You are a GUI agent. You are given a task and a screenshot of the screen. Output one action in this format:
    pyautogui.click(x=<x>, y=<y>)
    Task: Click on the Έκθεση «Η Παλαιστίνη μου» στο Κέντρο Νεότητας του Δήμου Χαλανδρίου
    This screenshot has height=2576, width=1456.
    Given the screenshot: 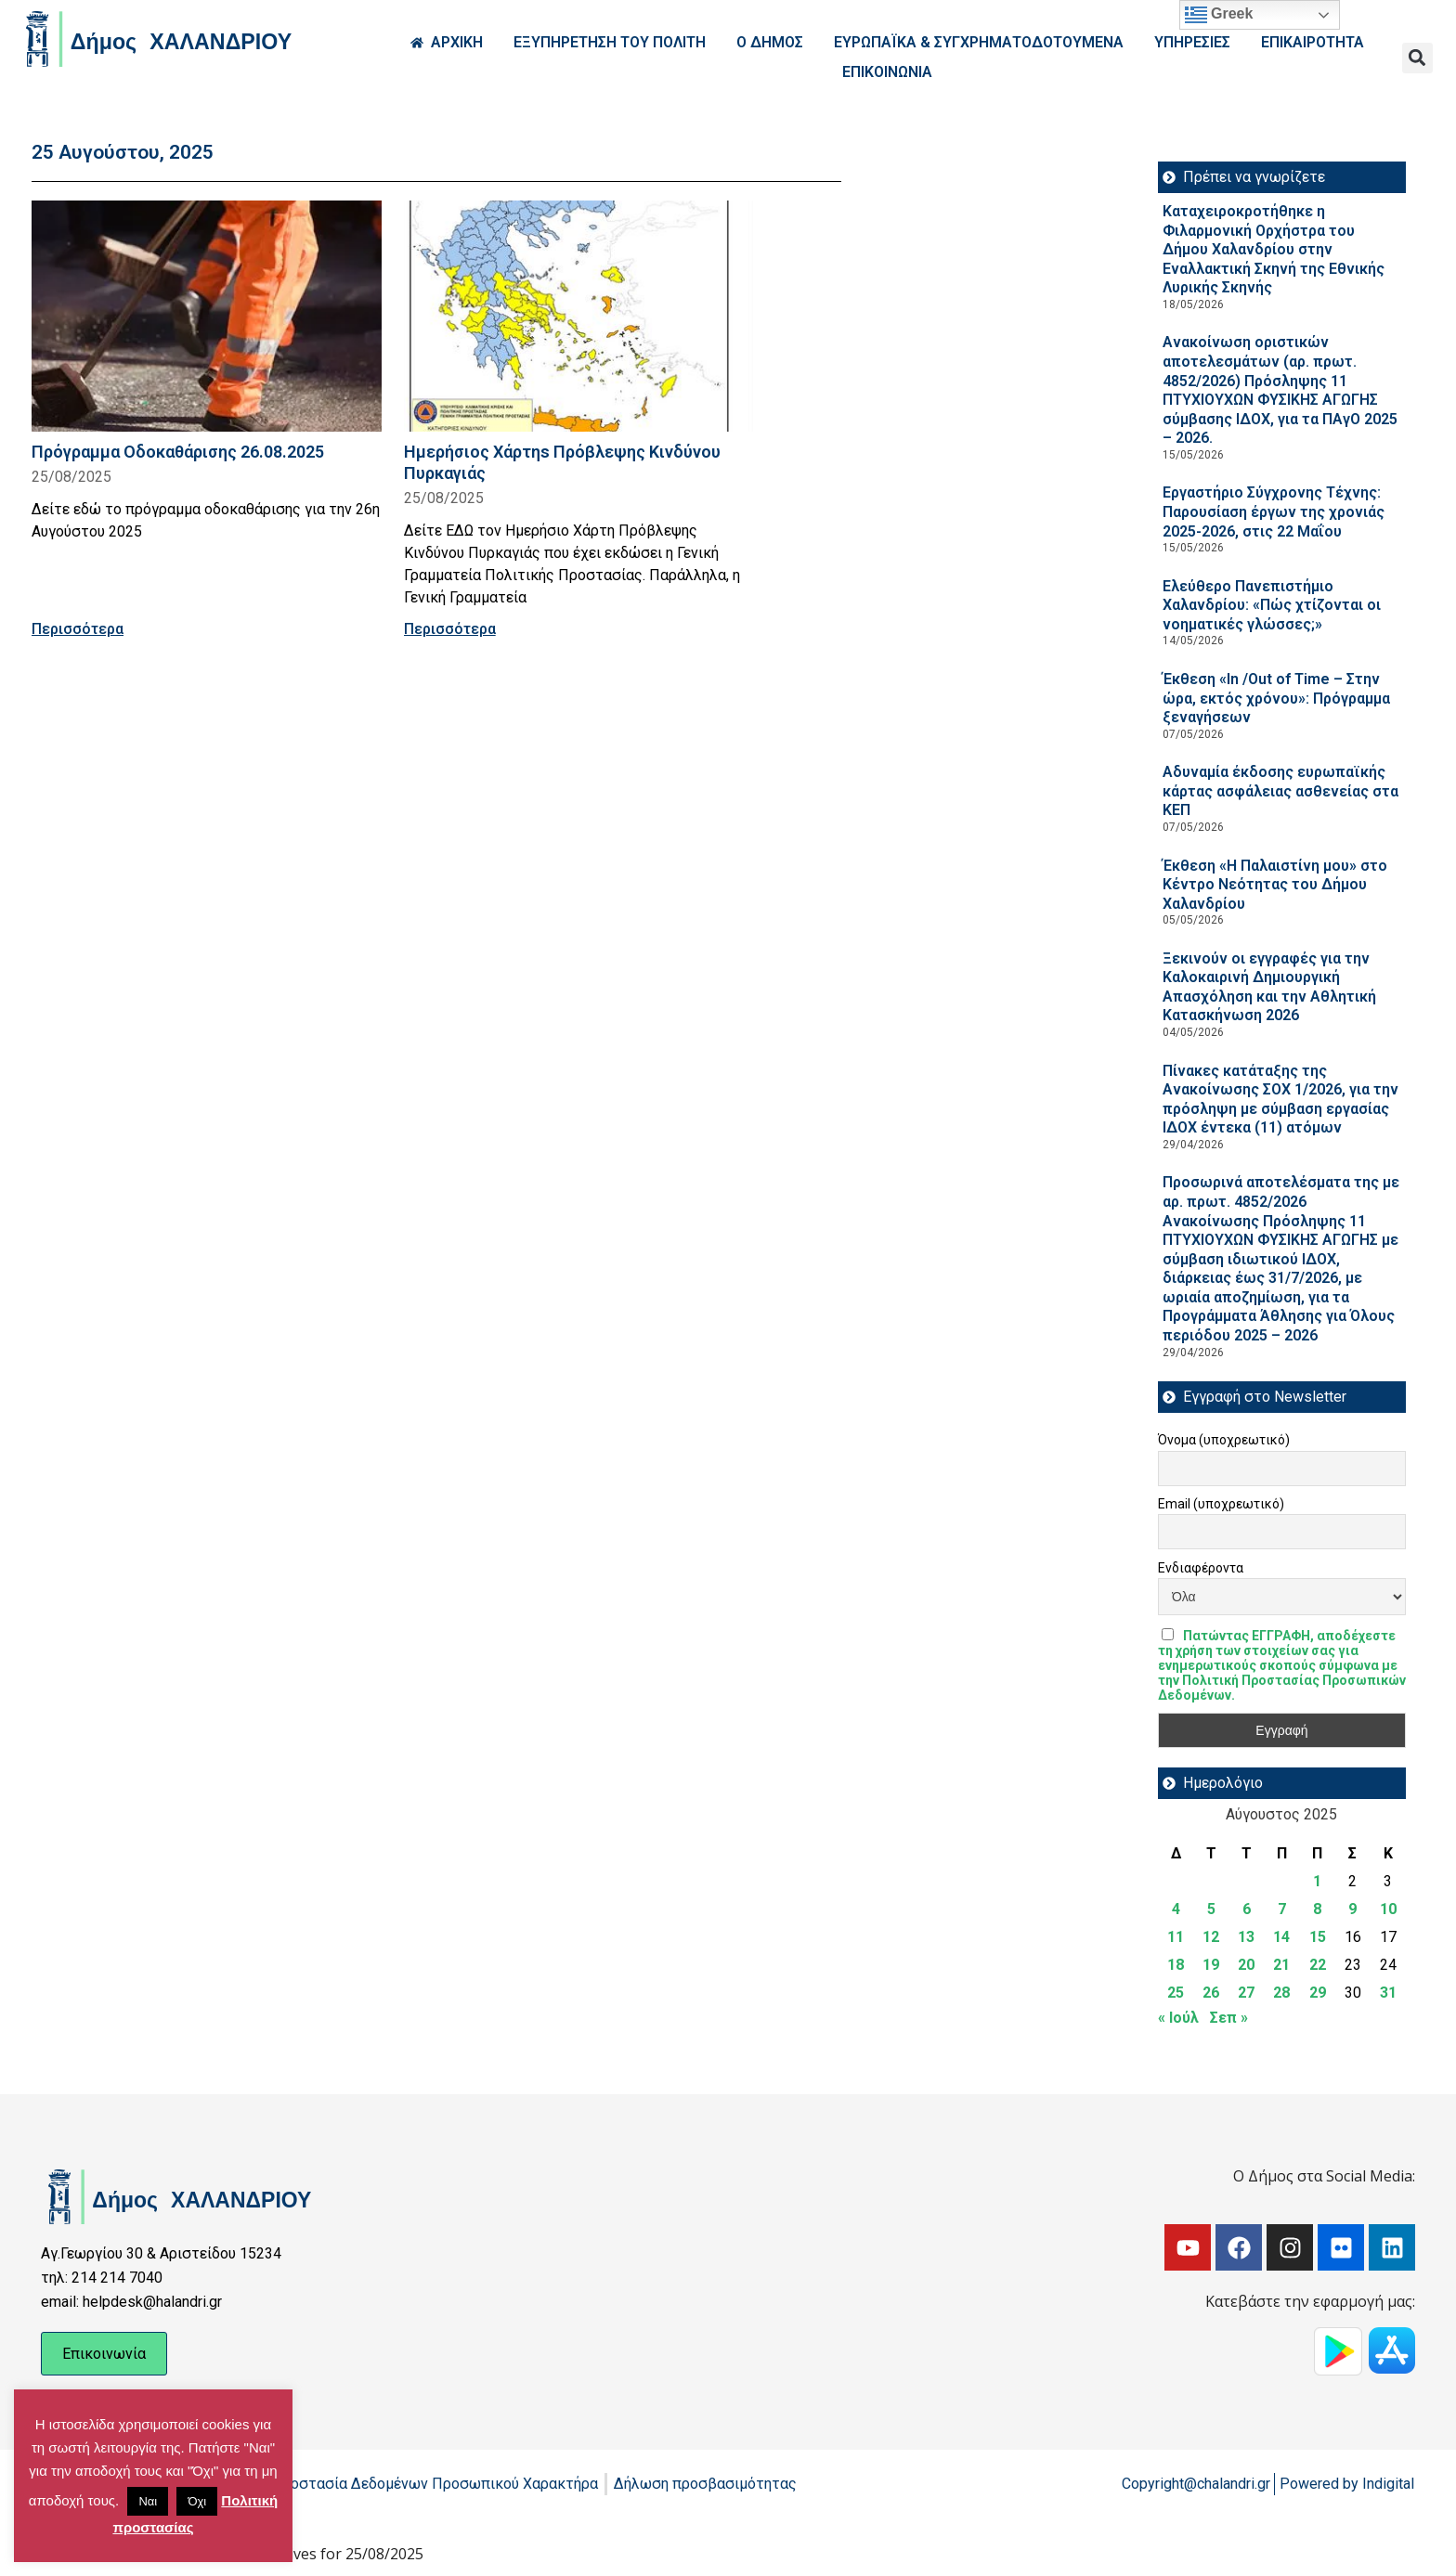 What is the action you would take?
    pyautogui.click(x=1275, y=885)
    